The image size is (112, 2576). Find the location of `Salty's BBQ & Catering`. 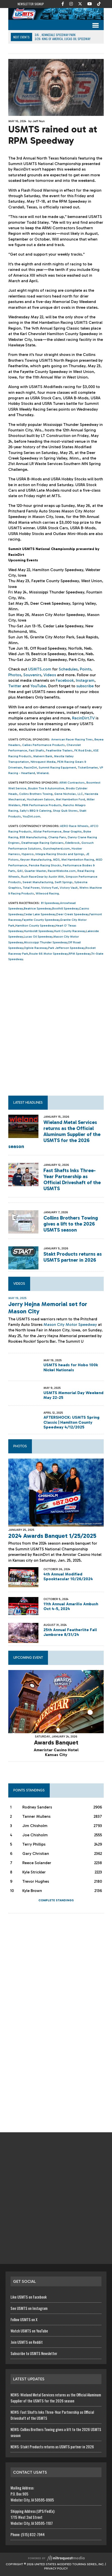

Salty's BBQ & Catering is located at coordinates (35, 810).